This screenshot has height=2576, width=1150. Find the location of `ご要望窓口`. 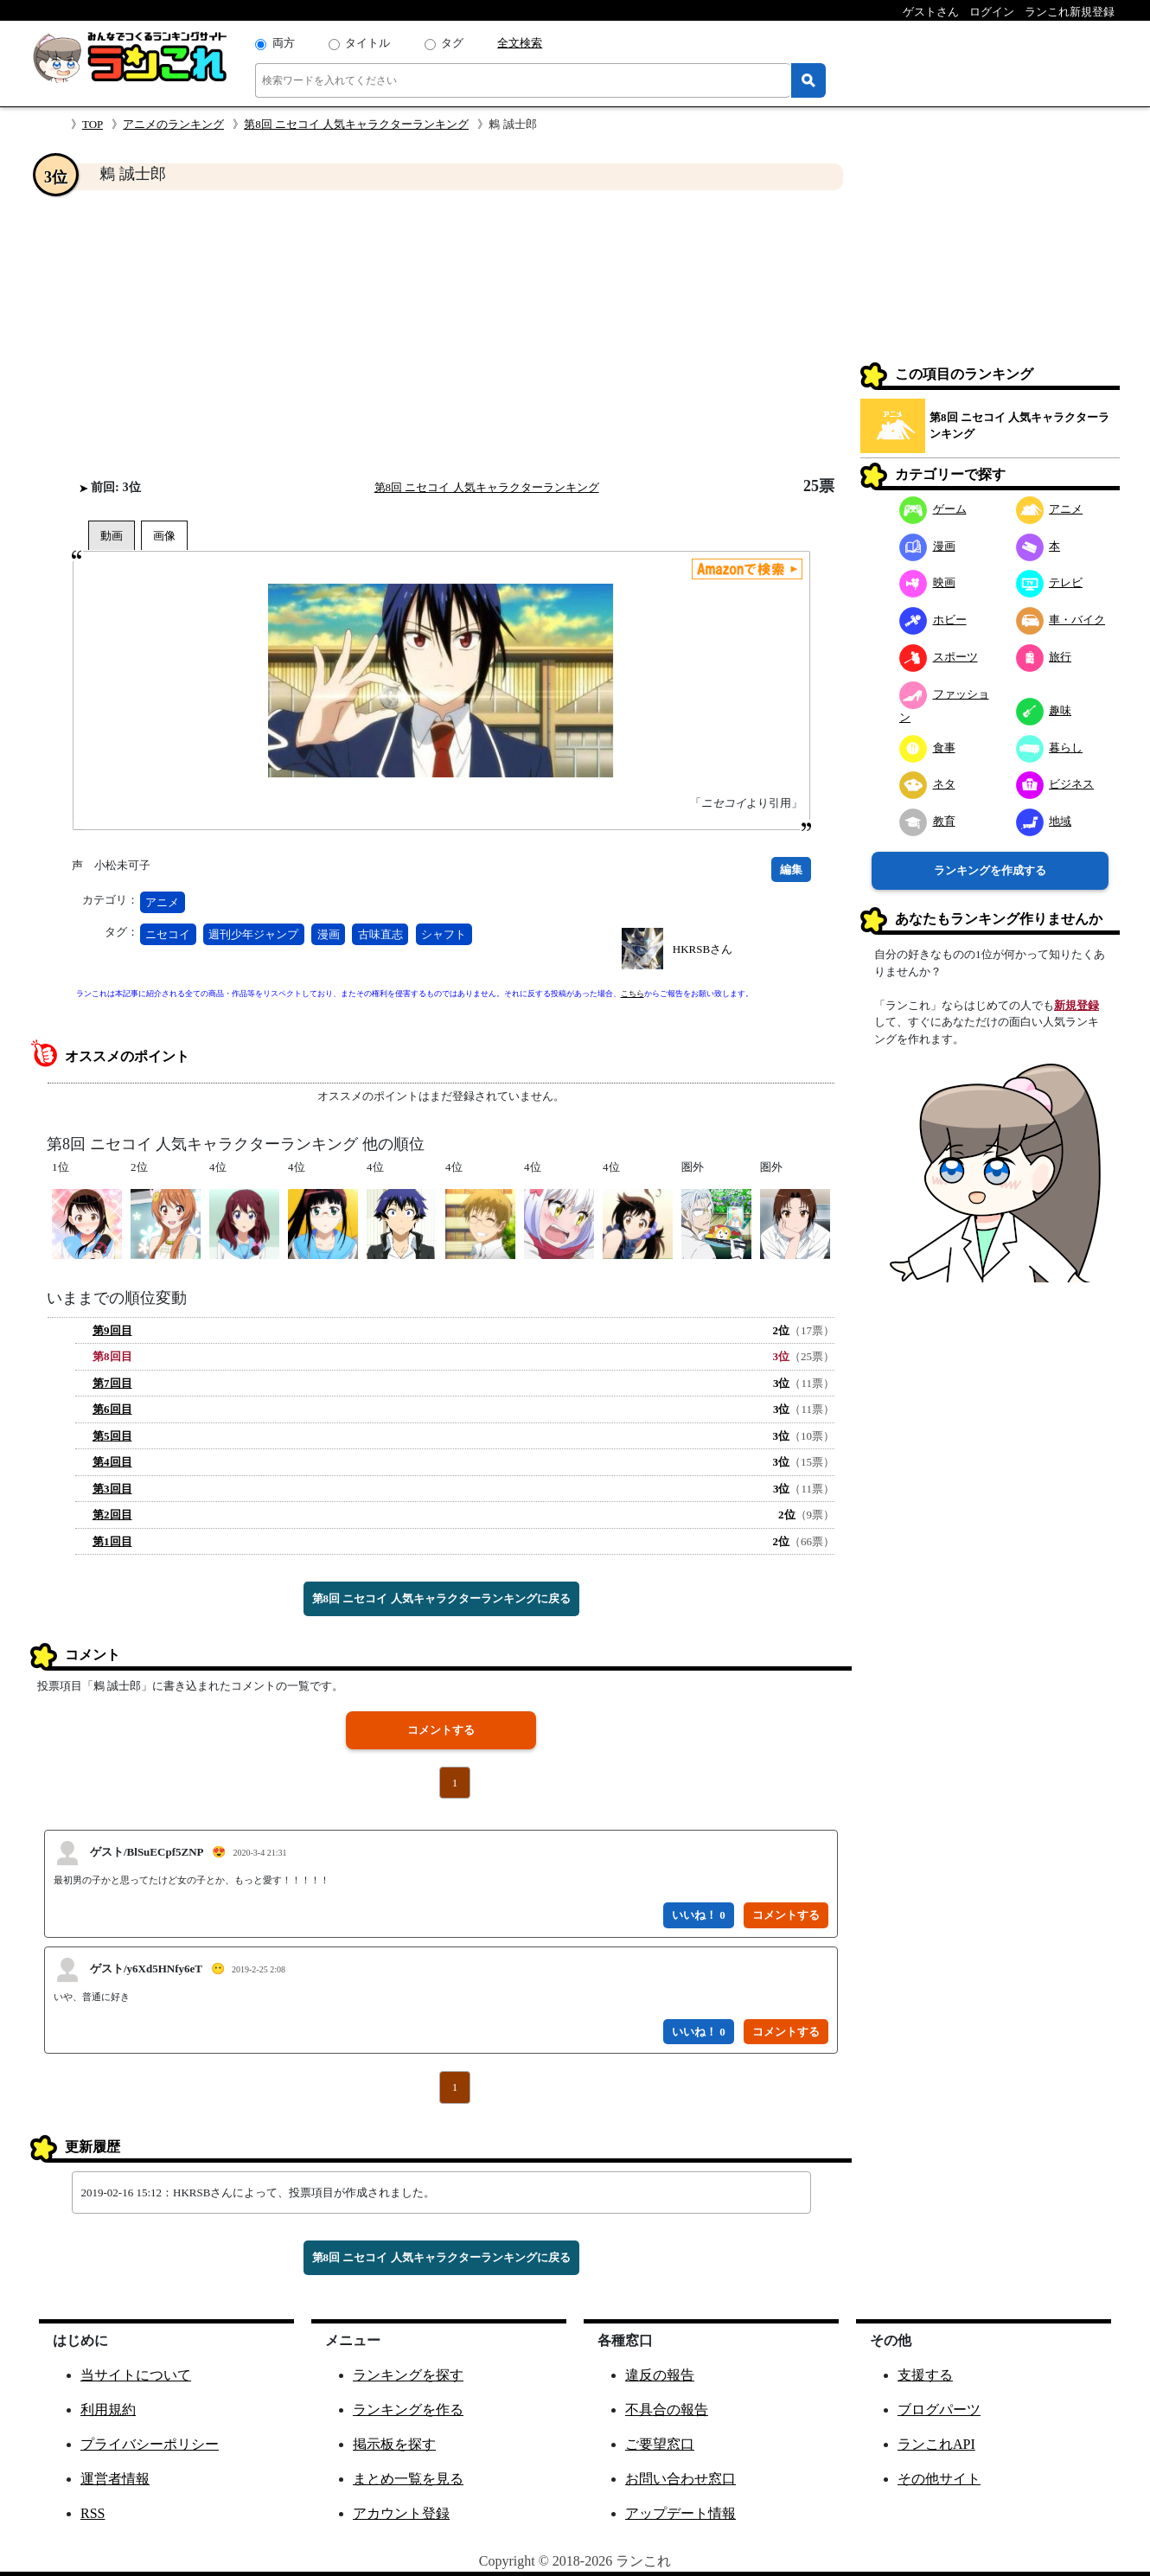

ご要望窓口 is located at coordinates (659, 2444).